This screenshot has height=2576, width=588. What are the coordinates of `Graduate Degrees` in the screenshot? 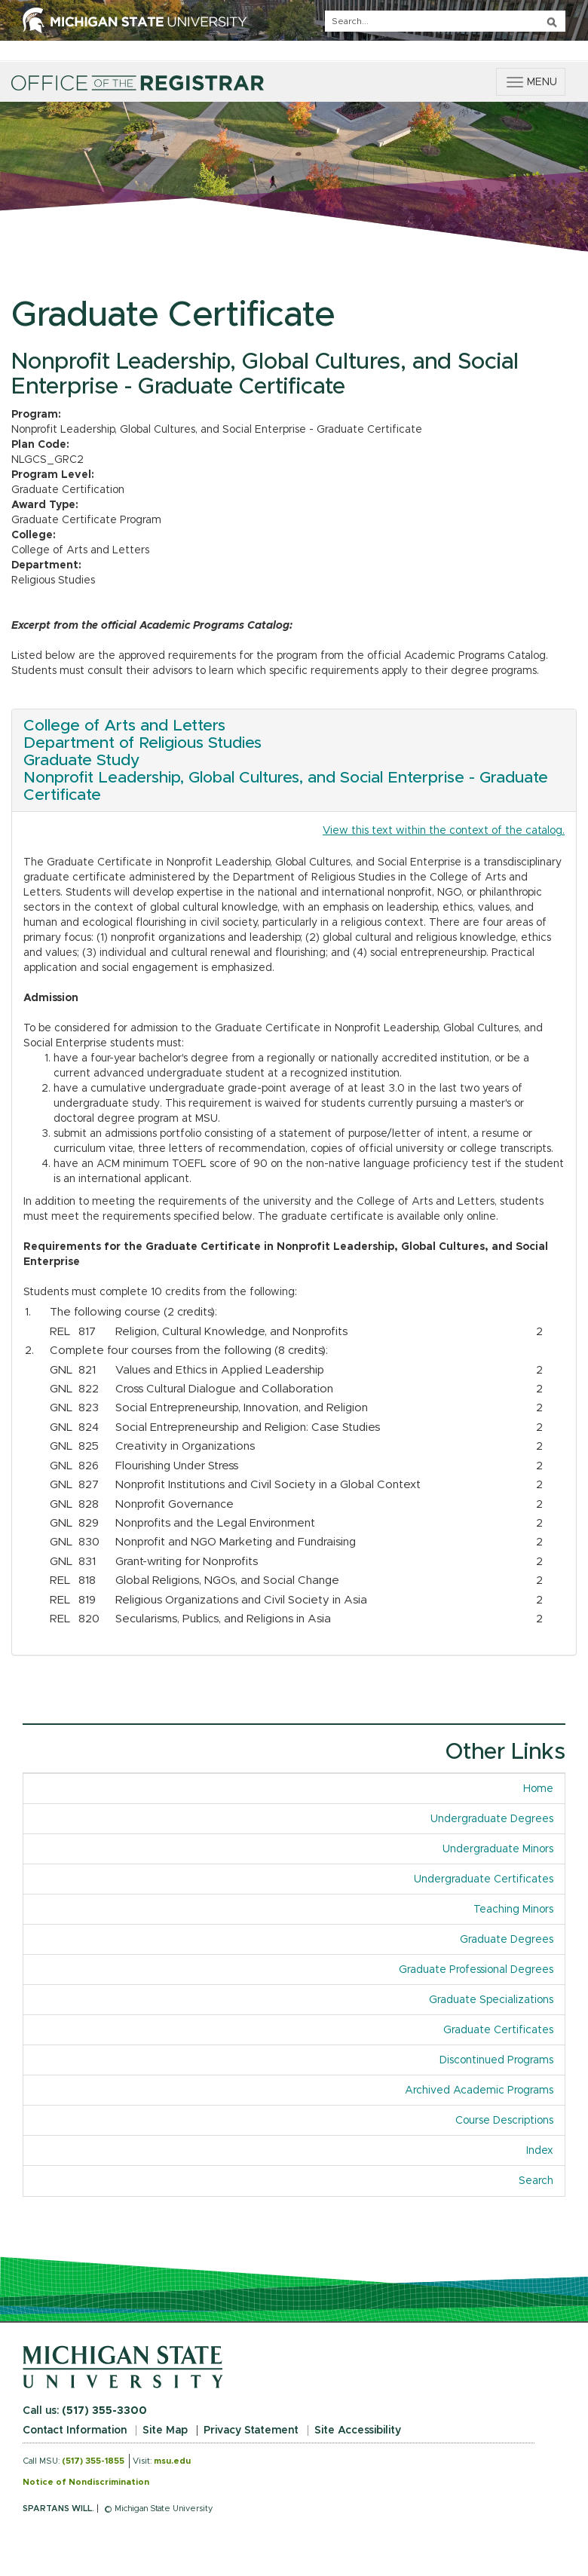 It's located at (506, 1939).